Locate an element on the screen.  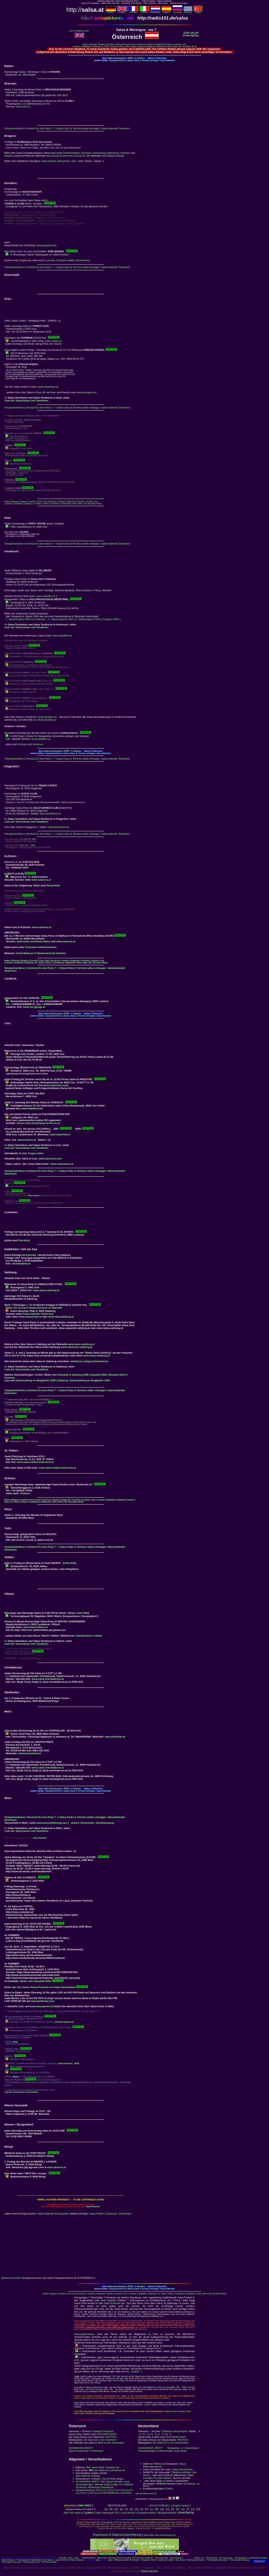
Thermography: Thermal images is located at coordinates (219, 2558).